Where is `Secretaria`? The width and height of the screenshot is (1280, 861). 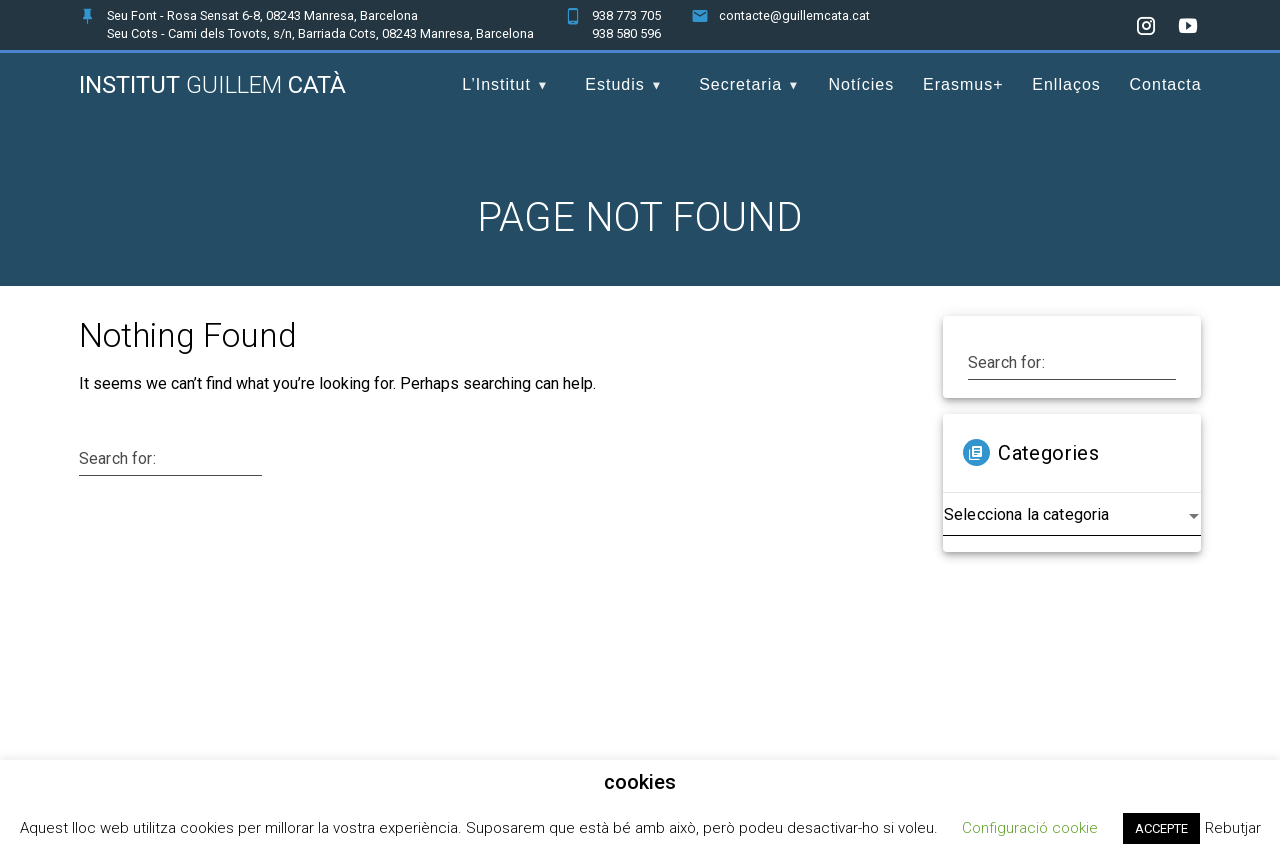 Secretaria is located at coordinates (740, 84).